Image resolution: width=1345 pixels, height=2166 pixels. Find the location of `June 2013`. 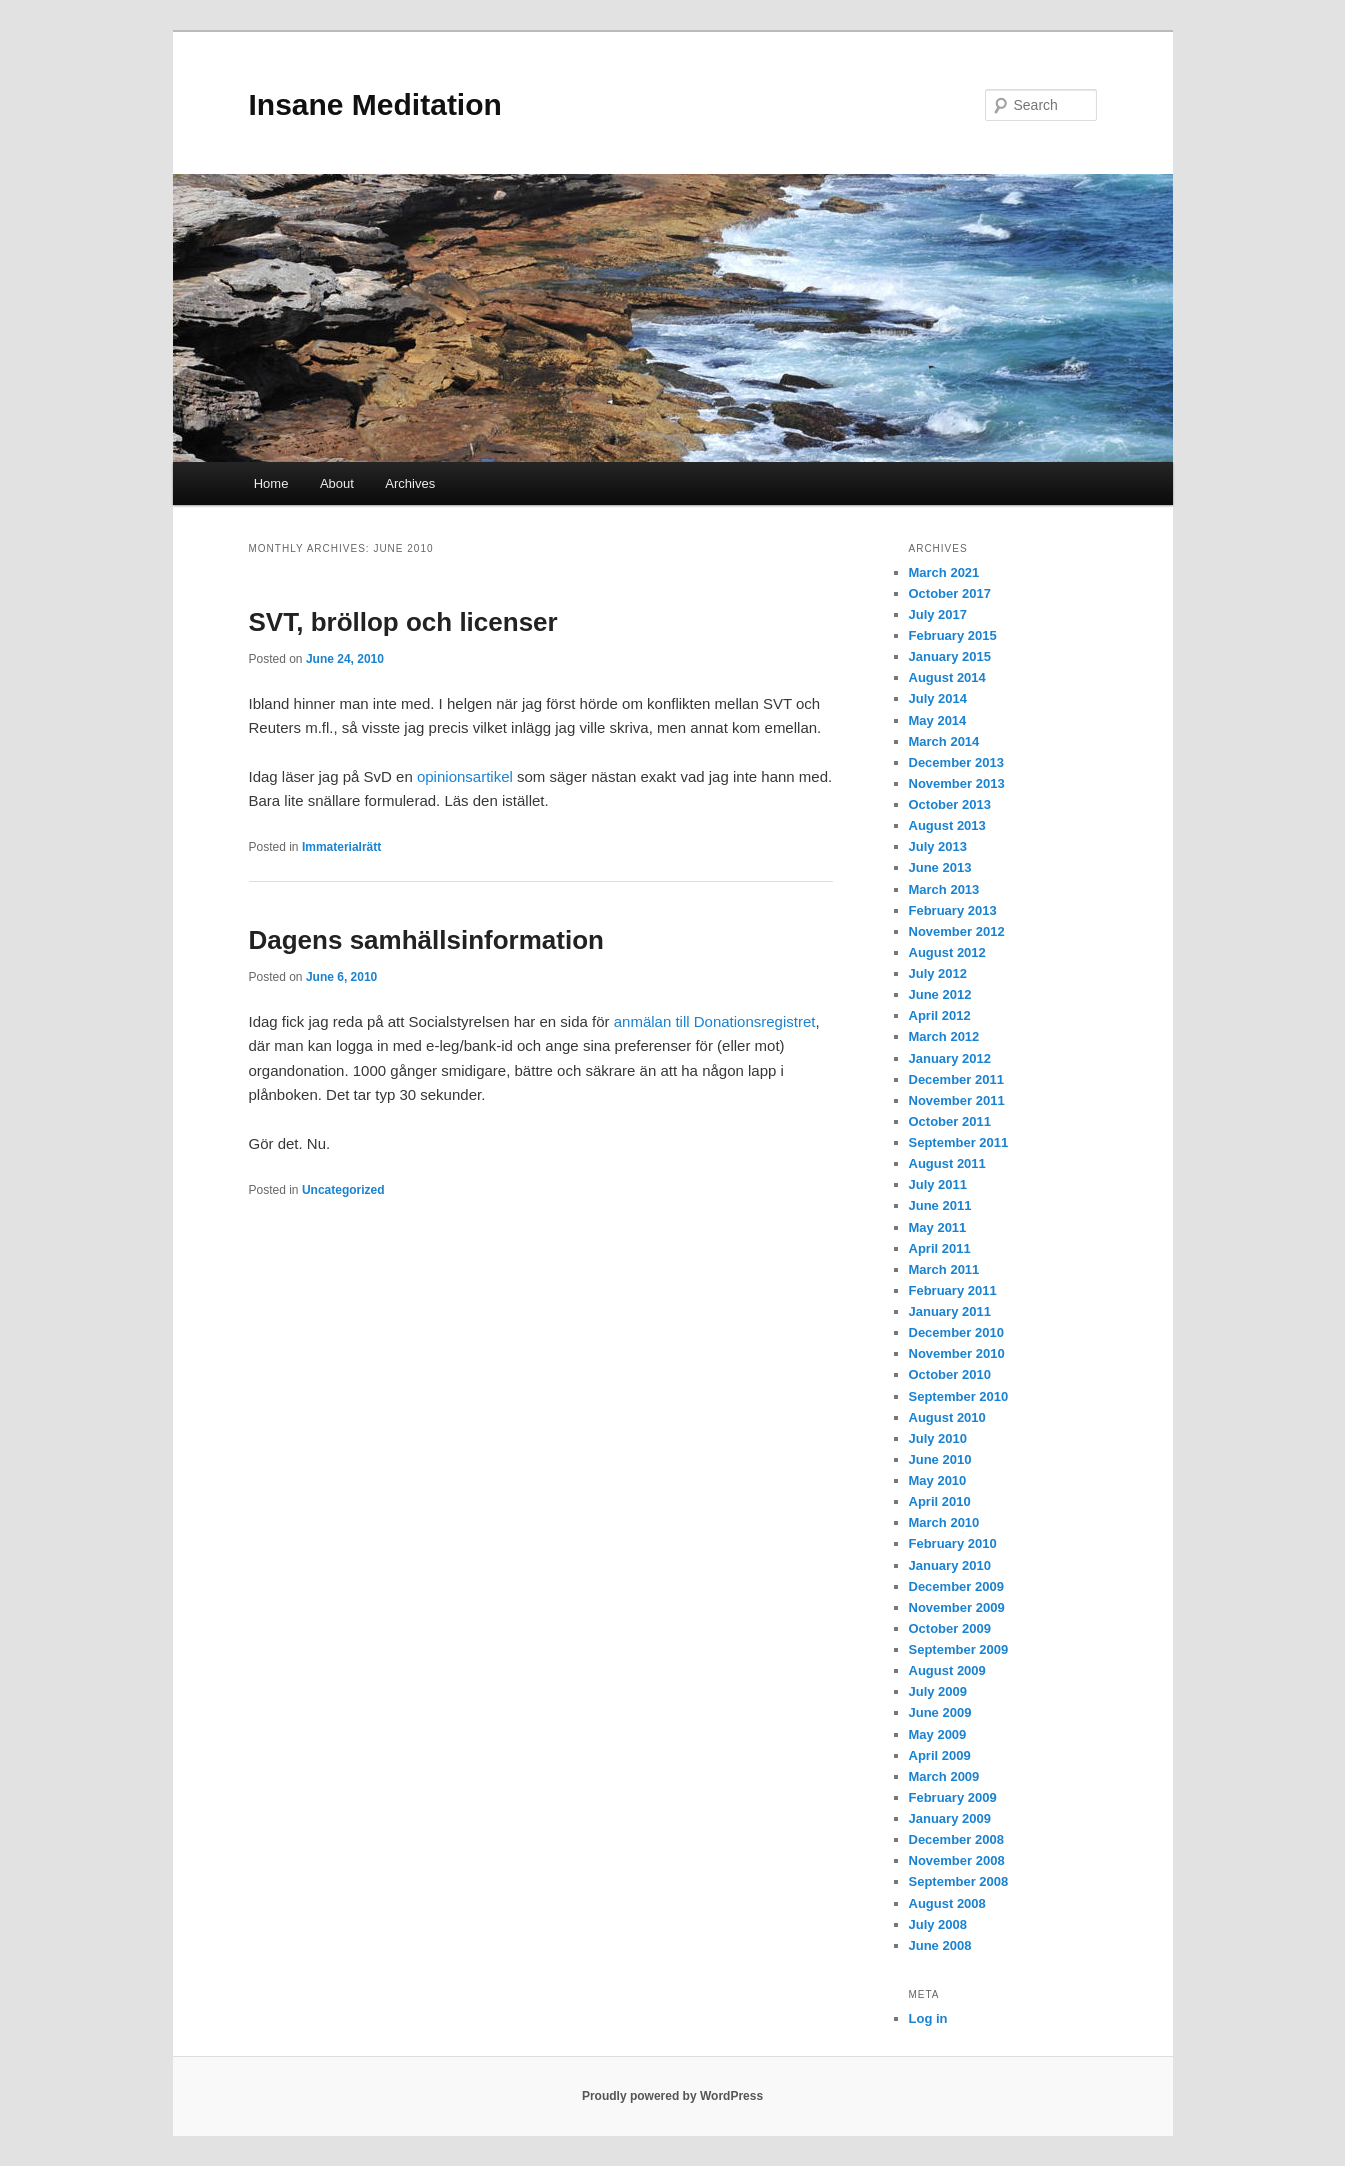

June 2013 is located at coordinates (940, 867).